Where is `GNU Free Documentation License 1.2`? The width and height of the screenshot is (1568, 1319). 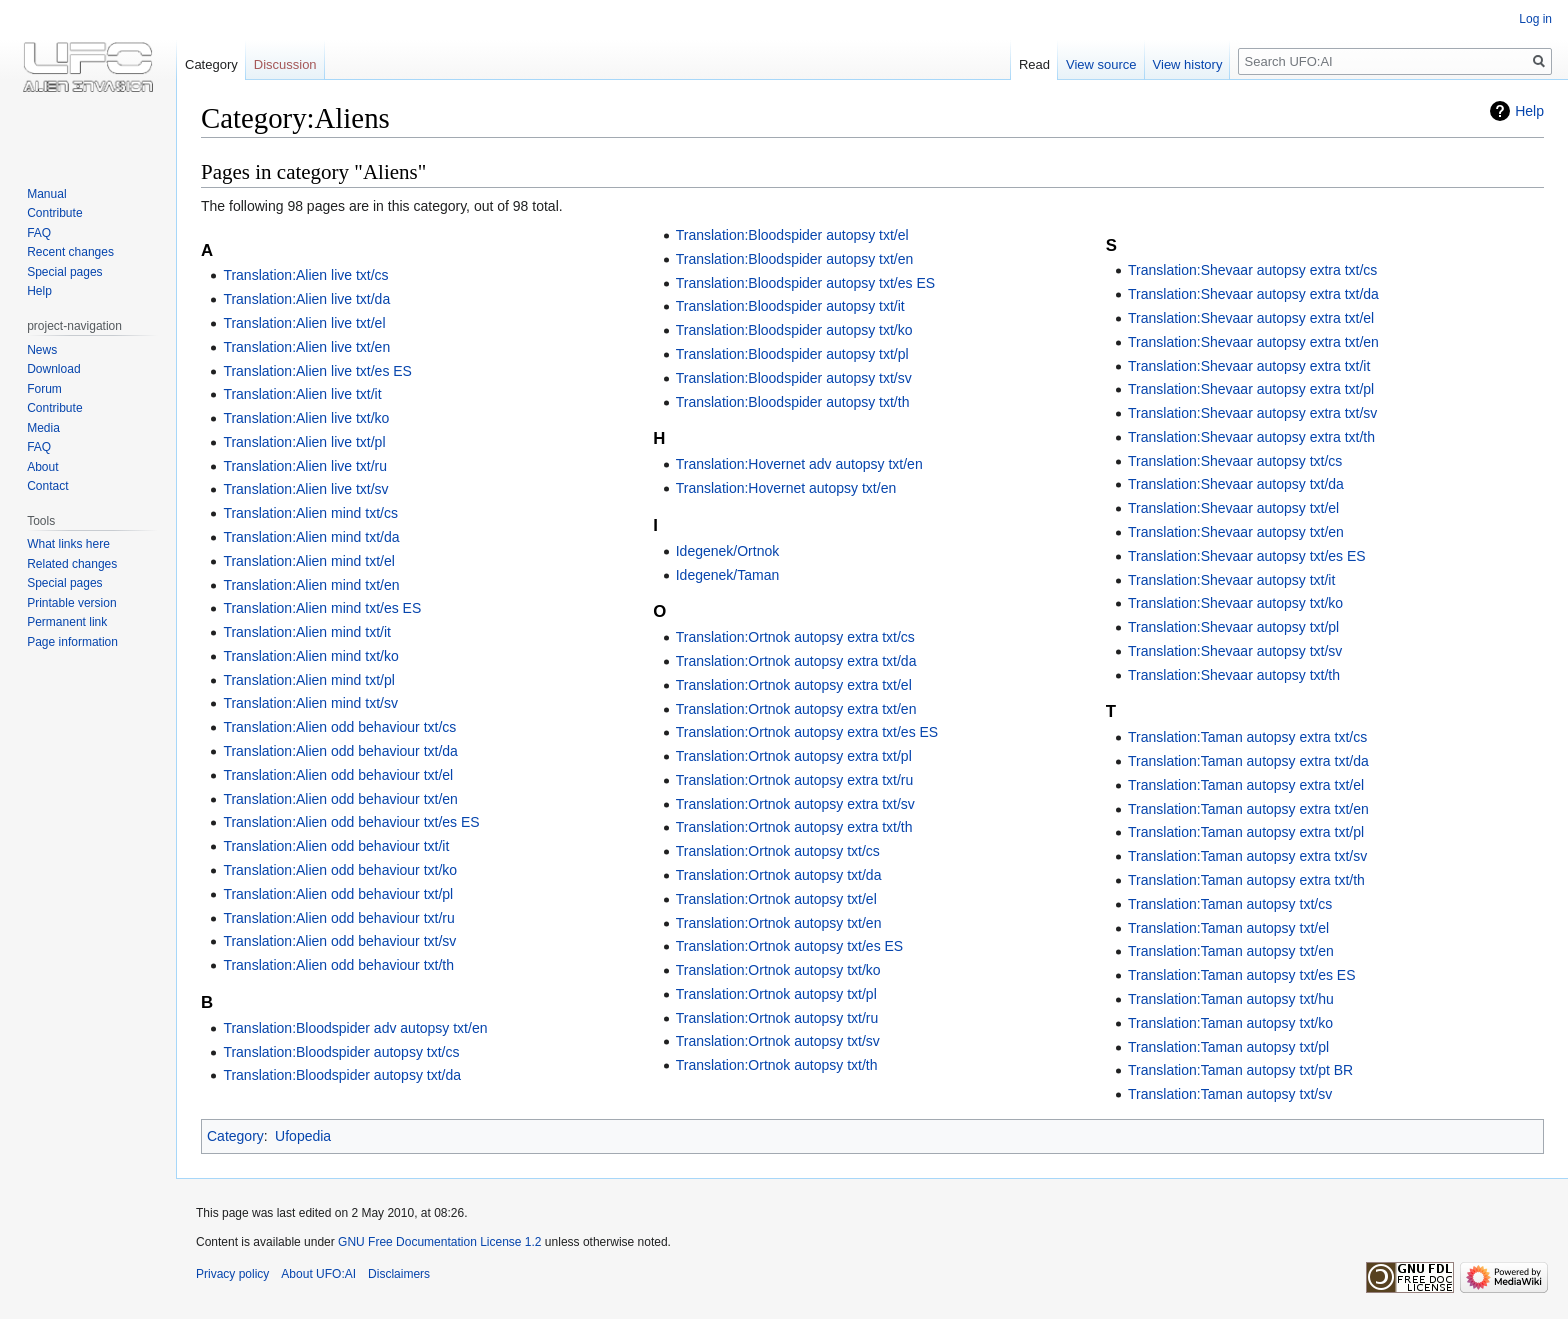
GNU Free Documentation License 1.2 is located at coordinates (439, 1242).